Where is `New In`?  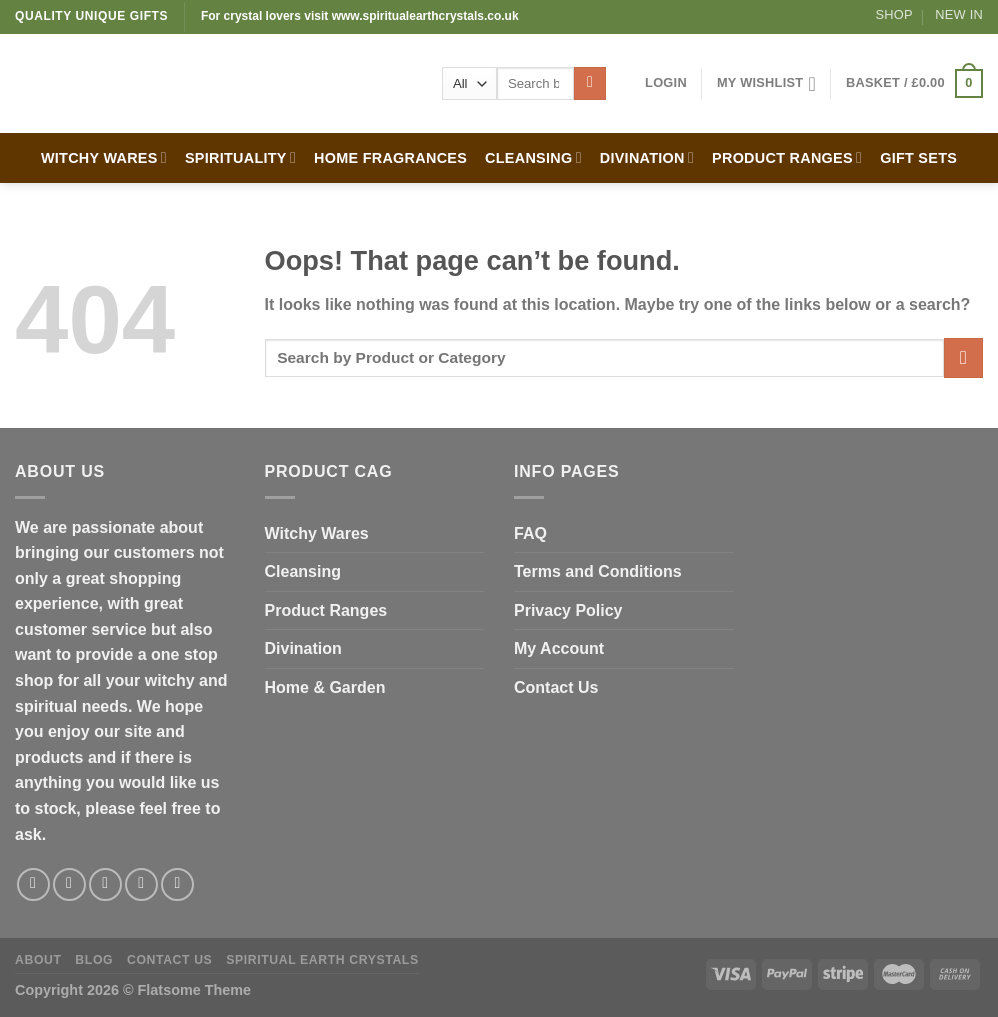 New In is located at coordinates (959, 14).